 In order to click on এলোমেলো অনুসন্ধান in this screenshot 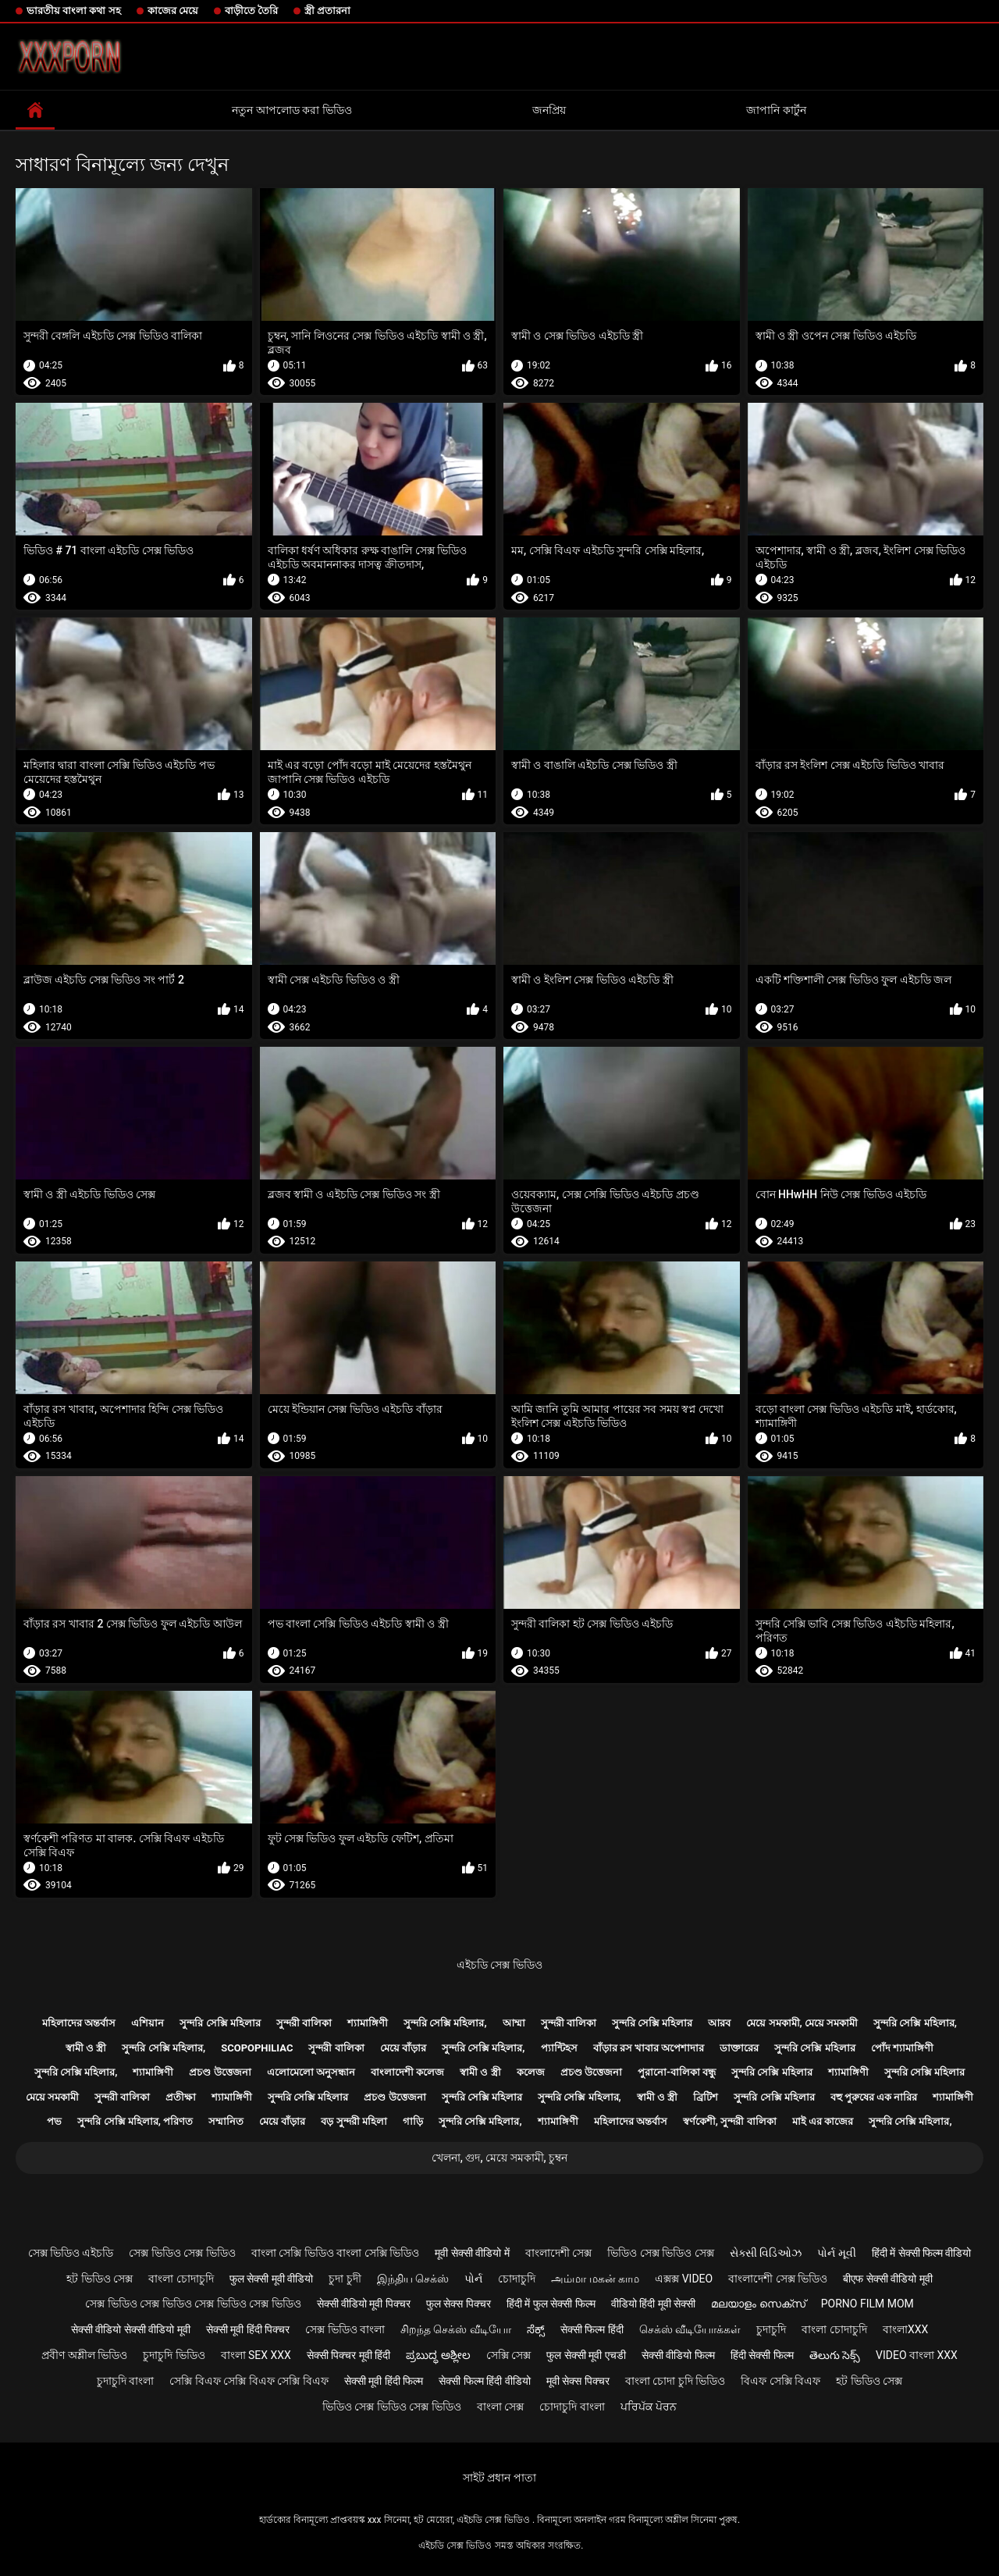, I will do `click(311, 2072)`.